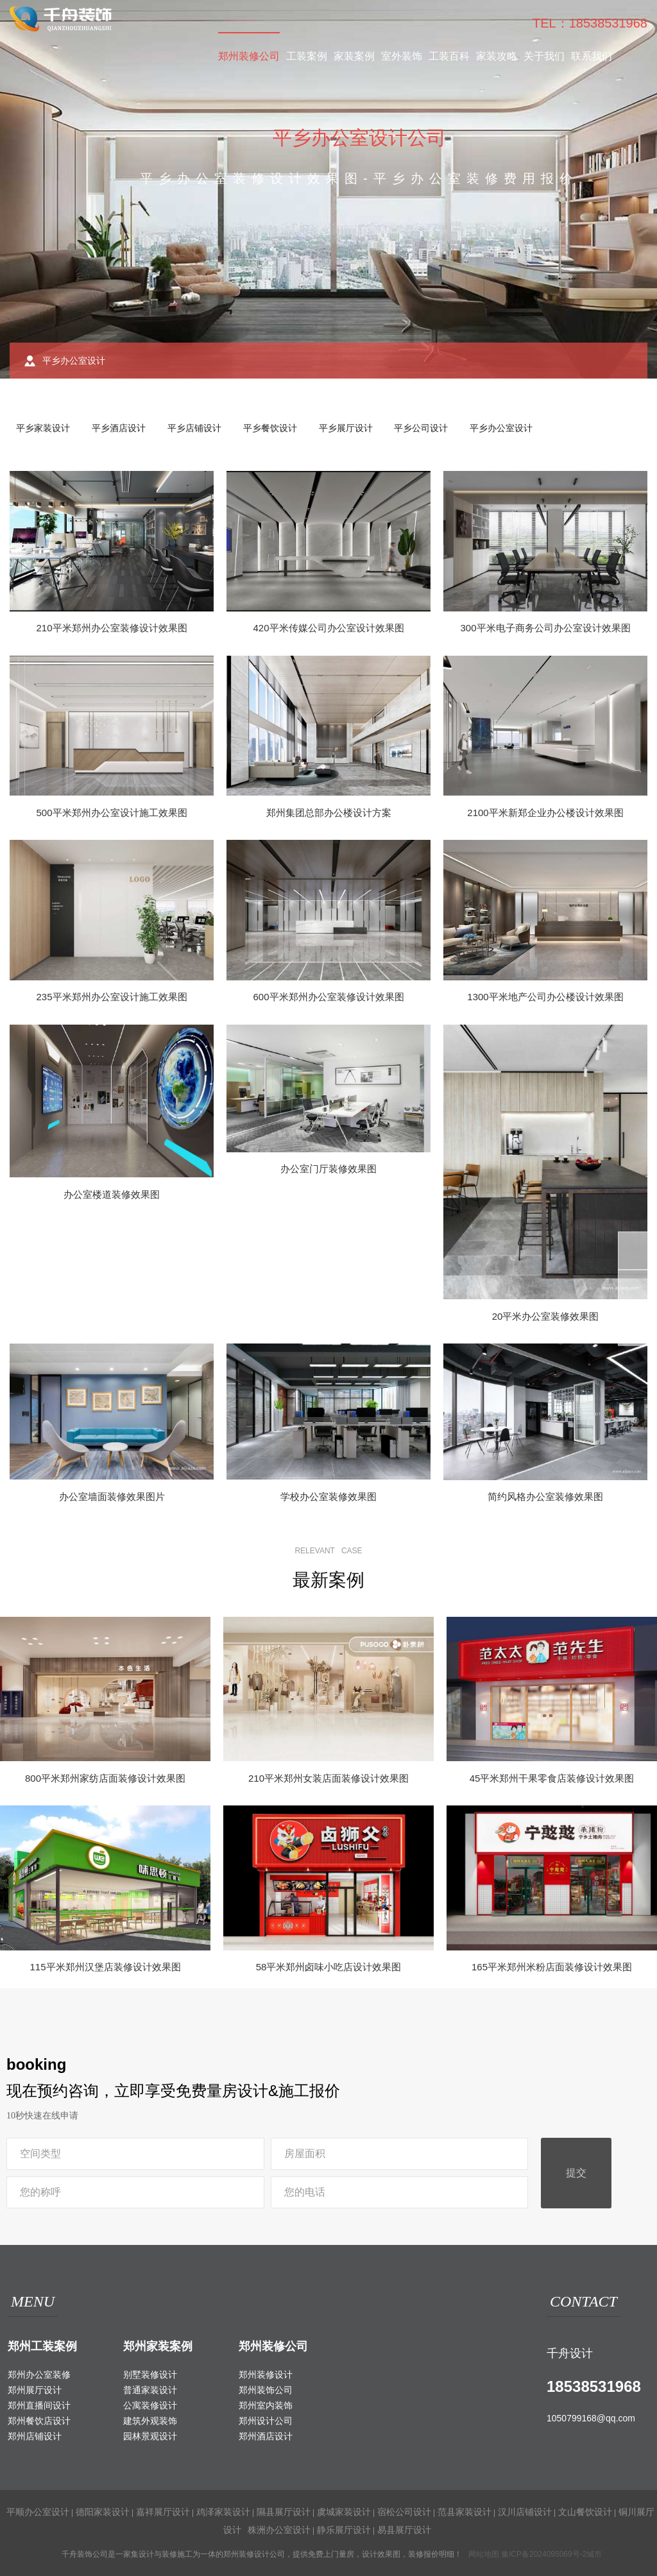 The height and width of the screenshot is (2576, 657). What do you see at coordinates (328, 812) in the screenshot?
I see `郑州集团总部办公楼设计方案` at bounding box center [328, 812].